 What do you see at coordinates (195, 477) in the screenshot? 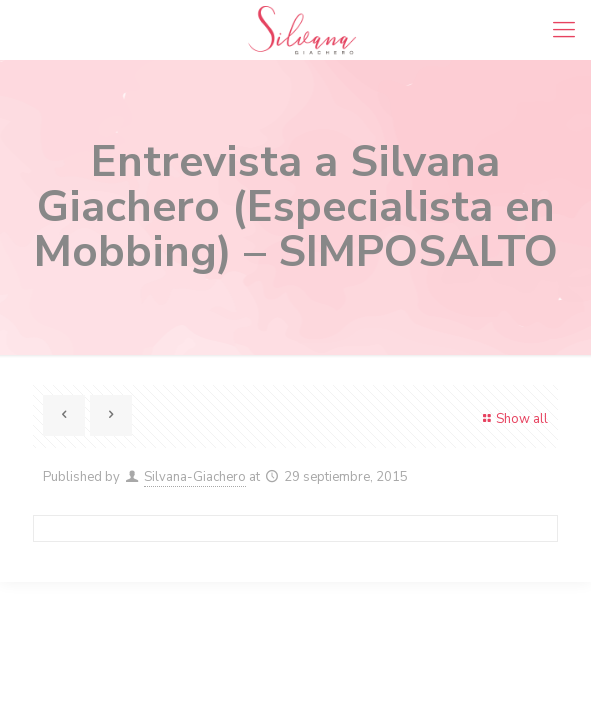
I see `Silvana-Giachero` at bounding box center [195, 477].